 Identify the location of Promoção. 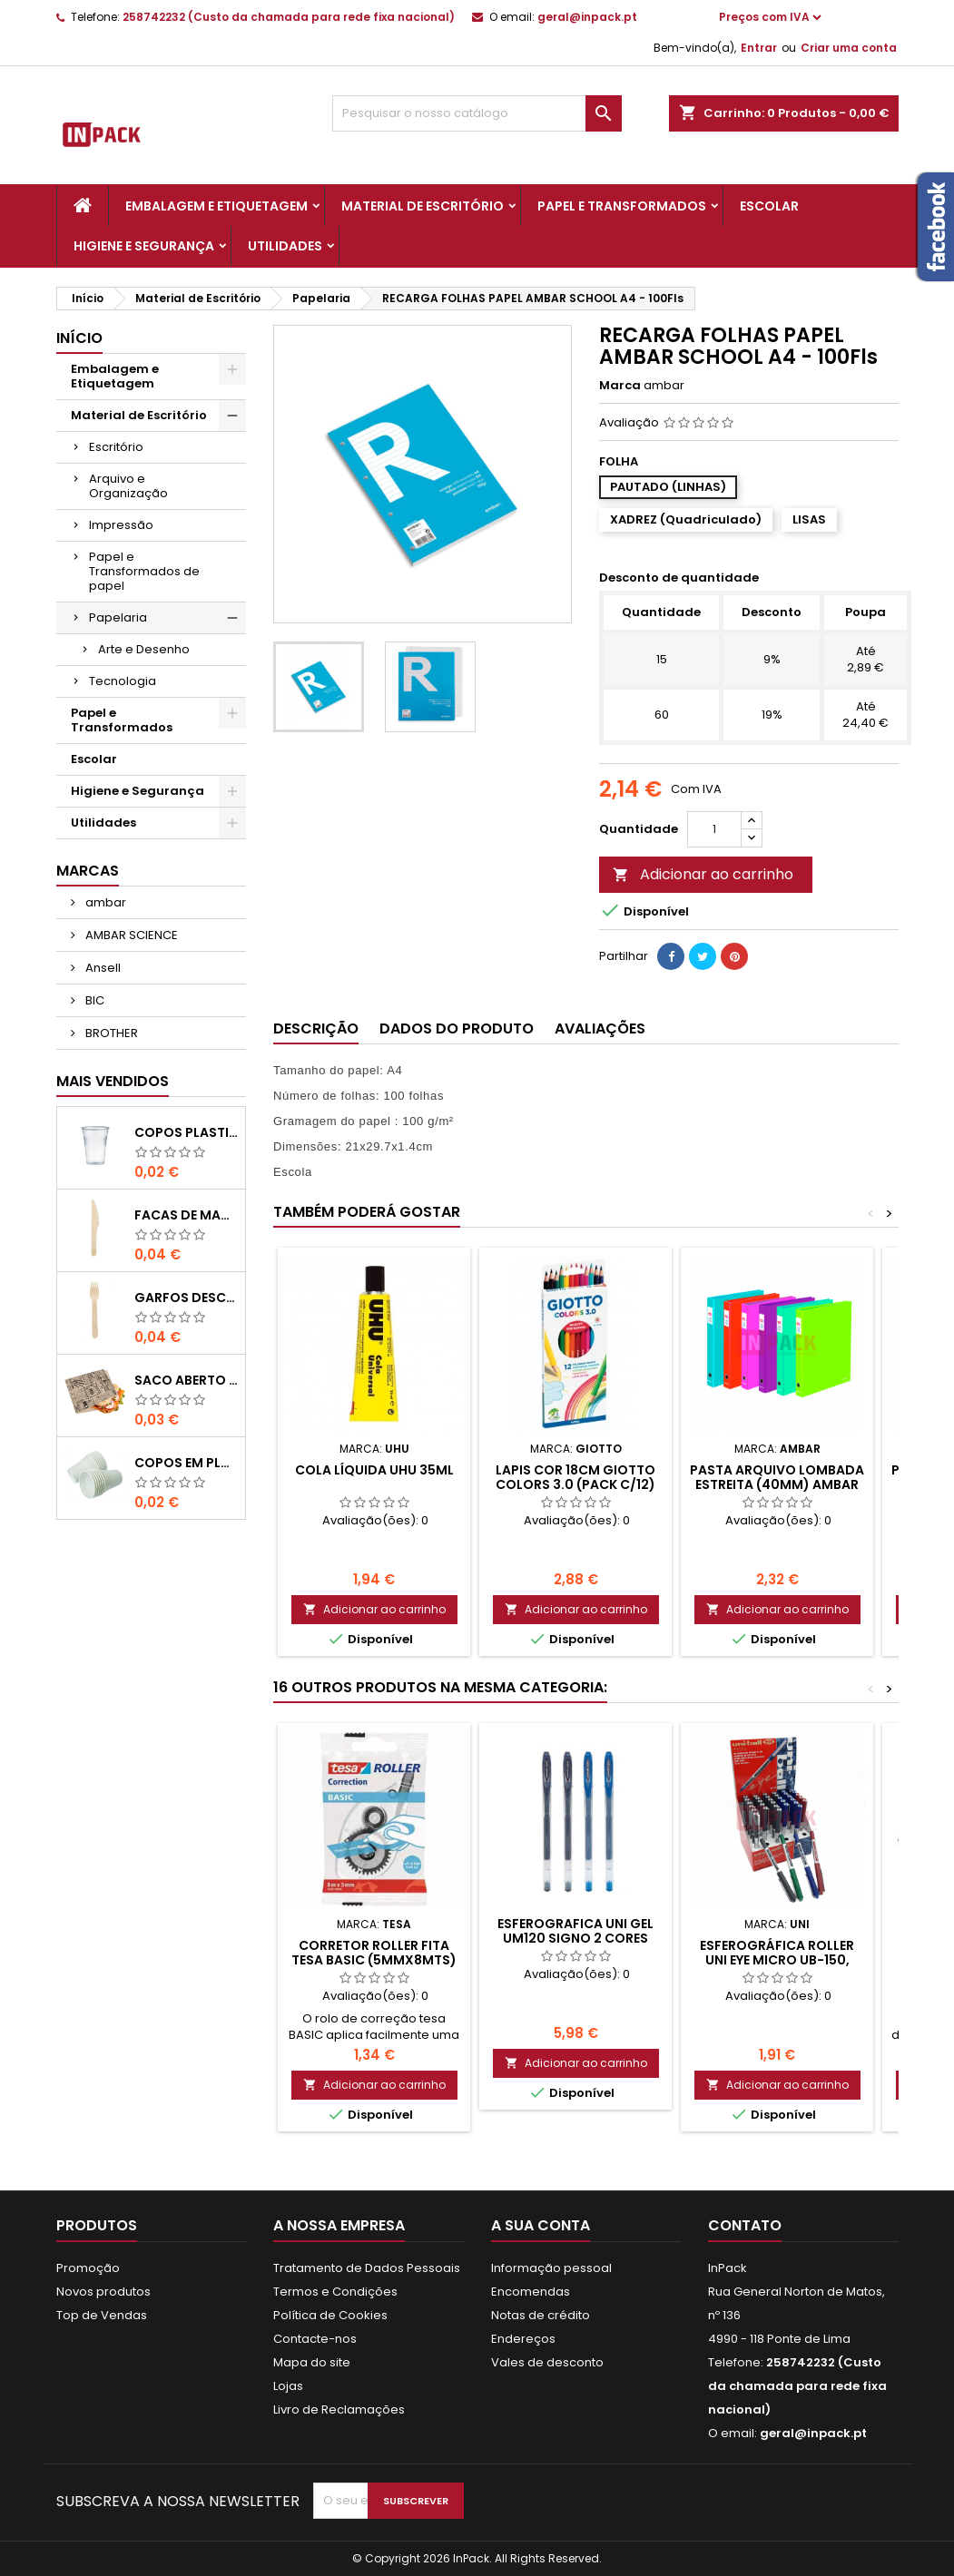
(88, 2268).